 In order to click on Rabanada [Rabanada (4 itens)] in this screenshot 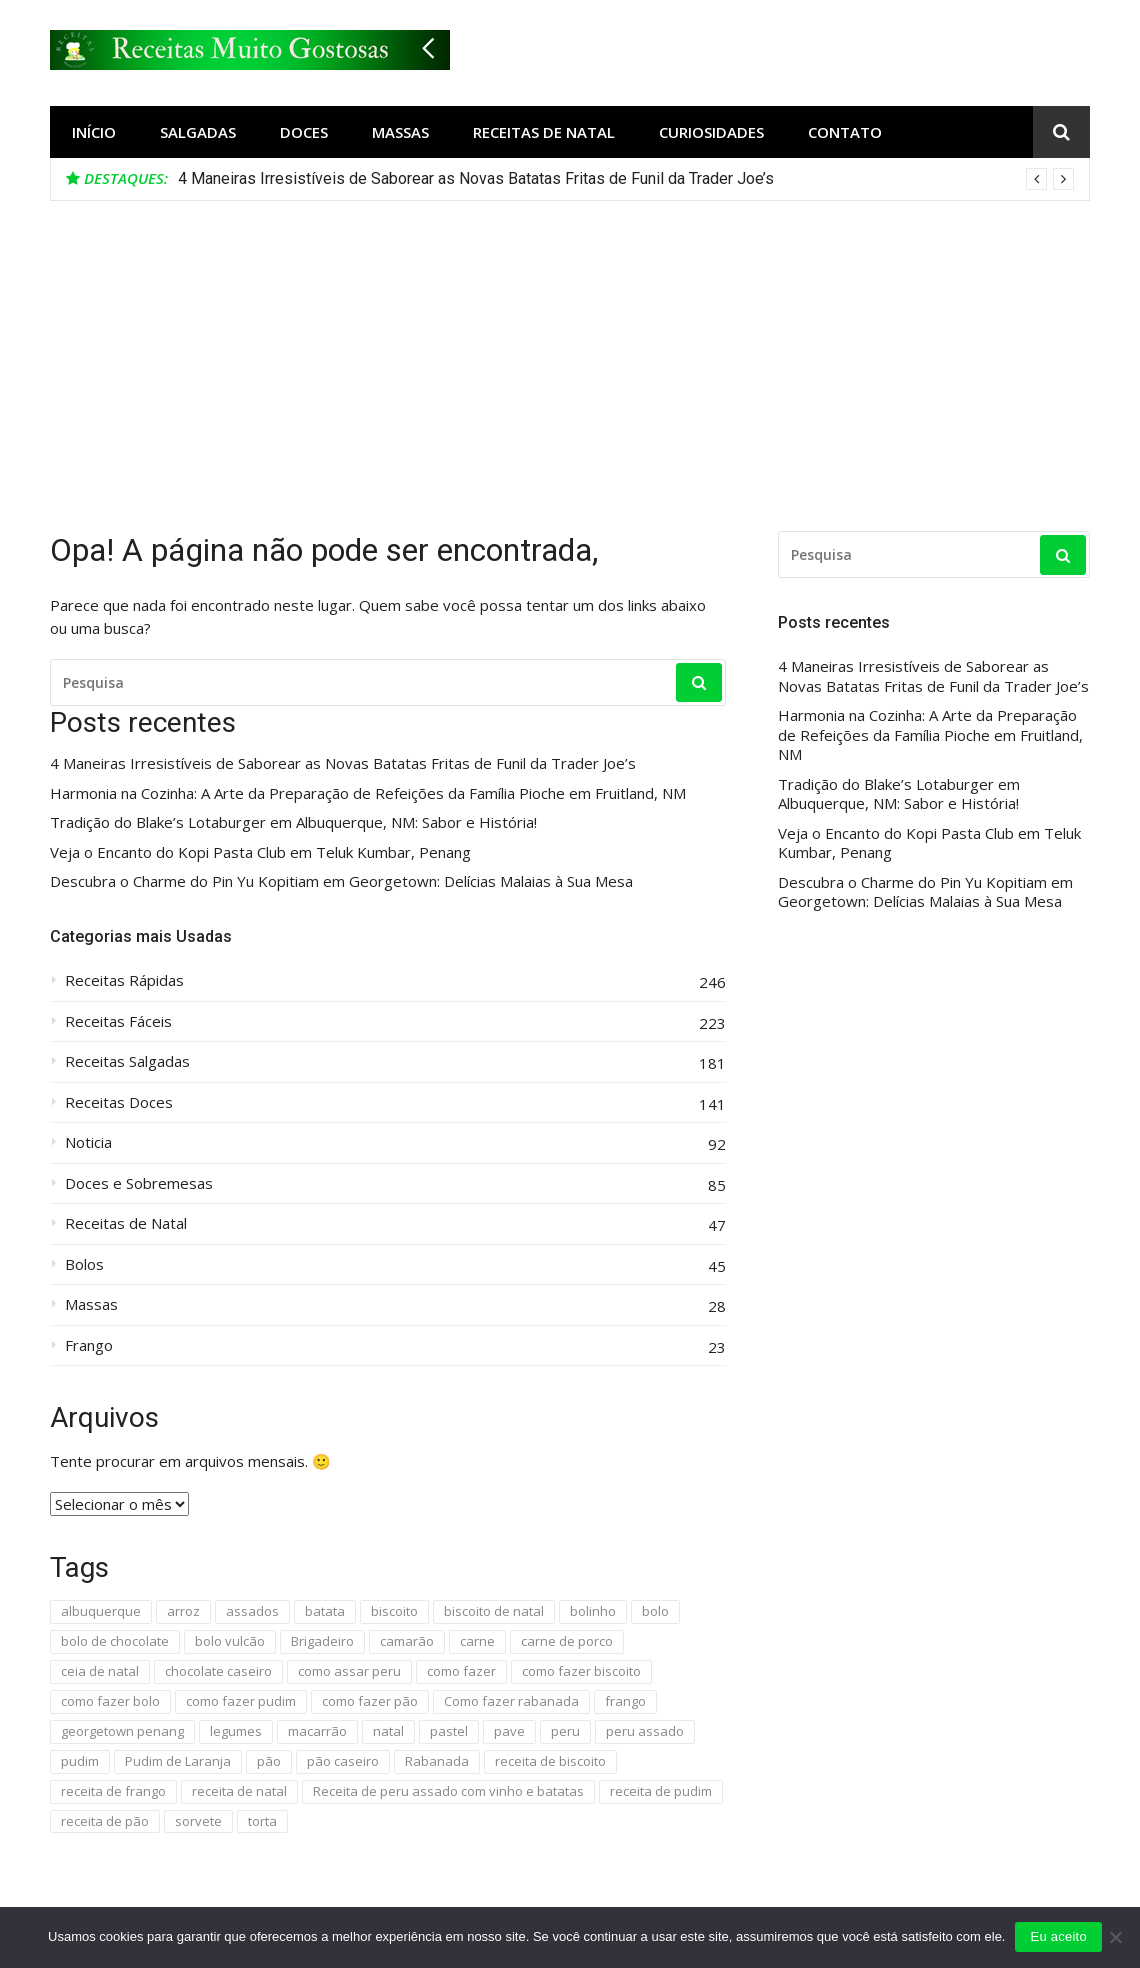, I will do `click(437, 1761)`.